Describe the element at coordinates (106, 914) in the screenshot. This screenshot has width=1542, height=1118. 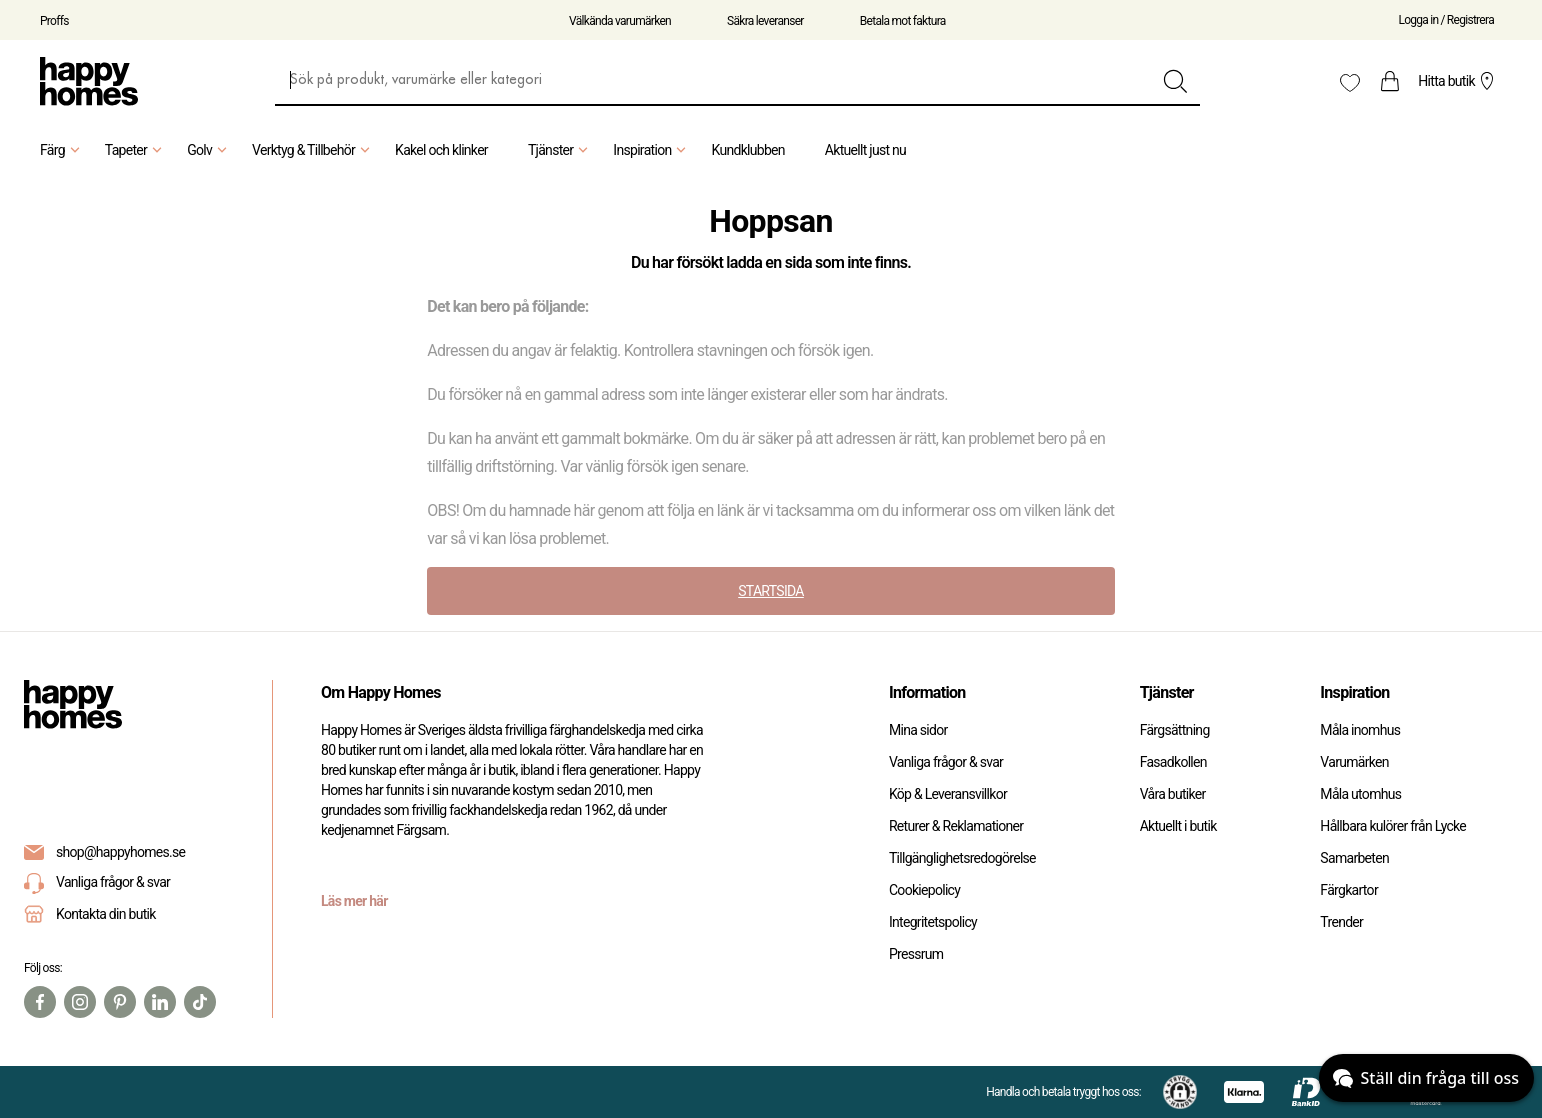
I see `Kontakta din butik` at that location.